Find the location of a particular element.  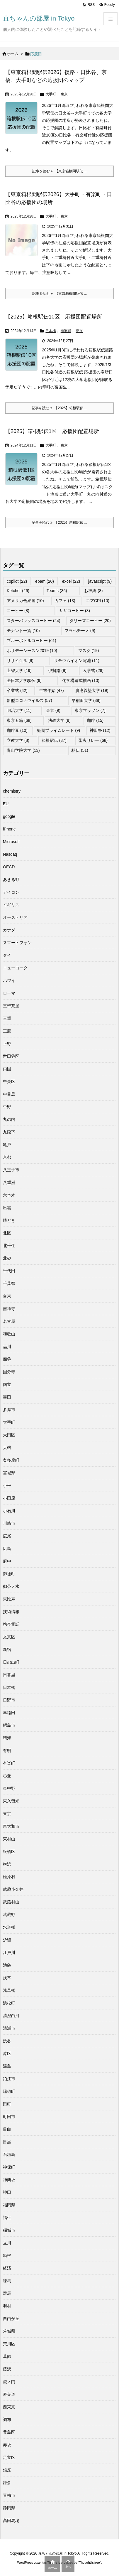

早稲田大学 [早稲田大学 (38個の項目)] is located at coordinates (86, 700).